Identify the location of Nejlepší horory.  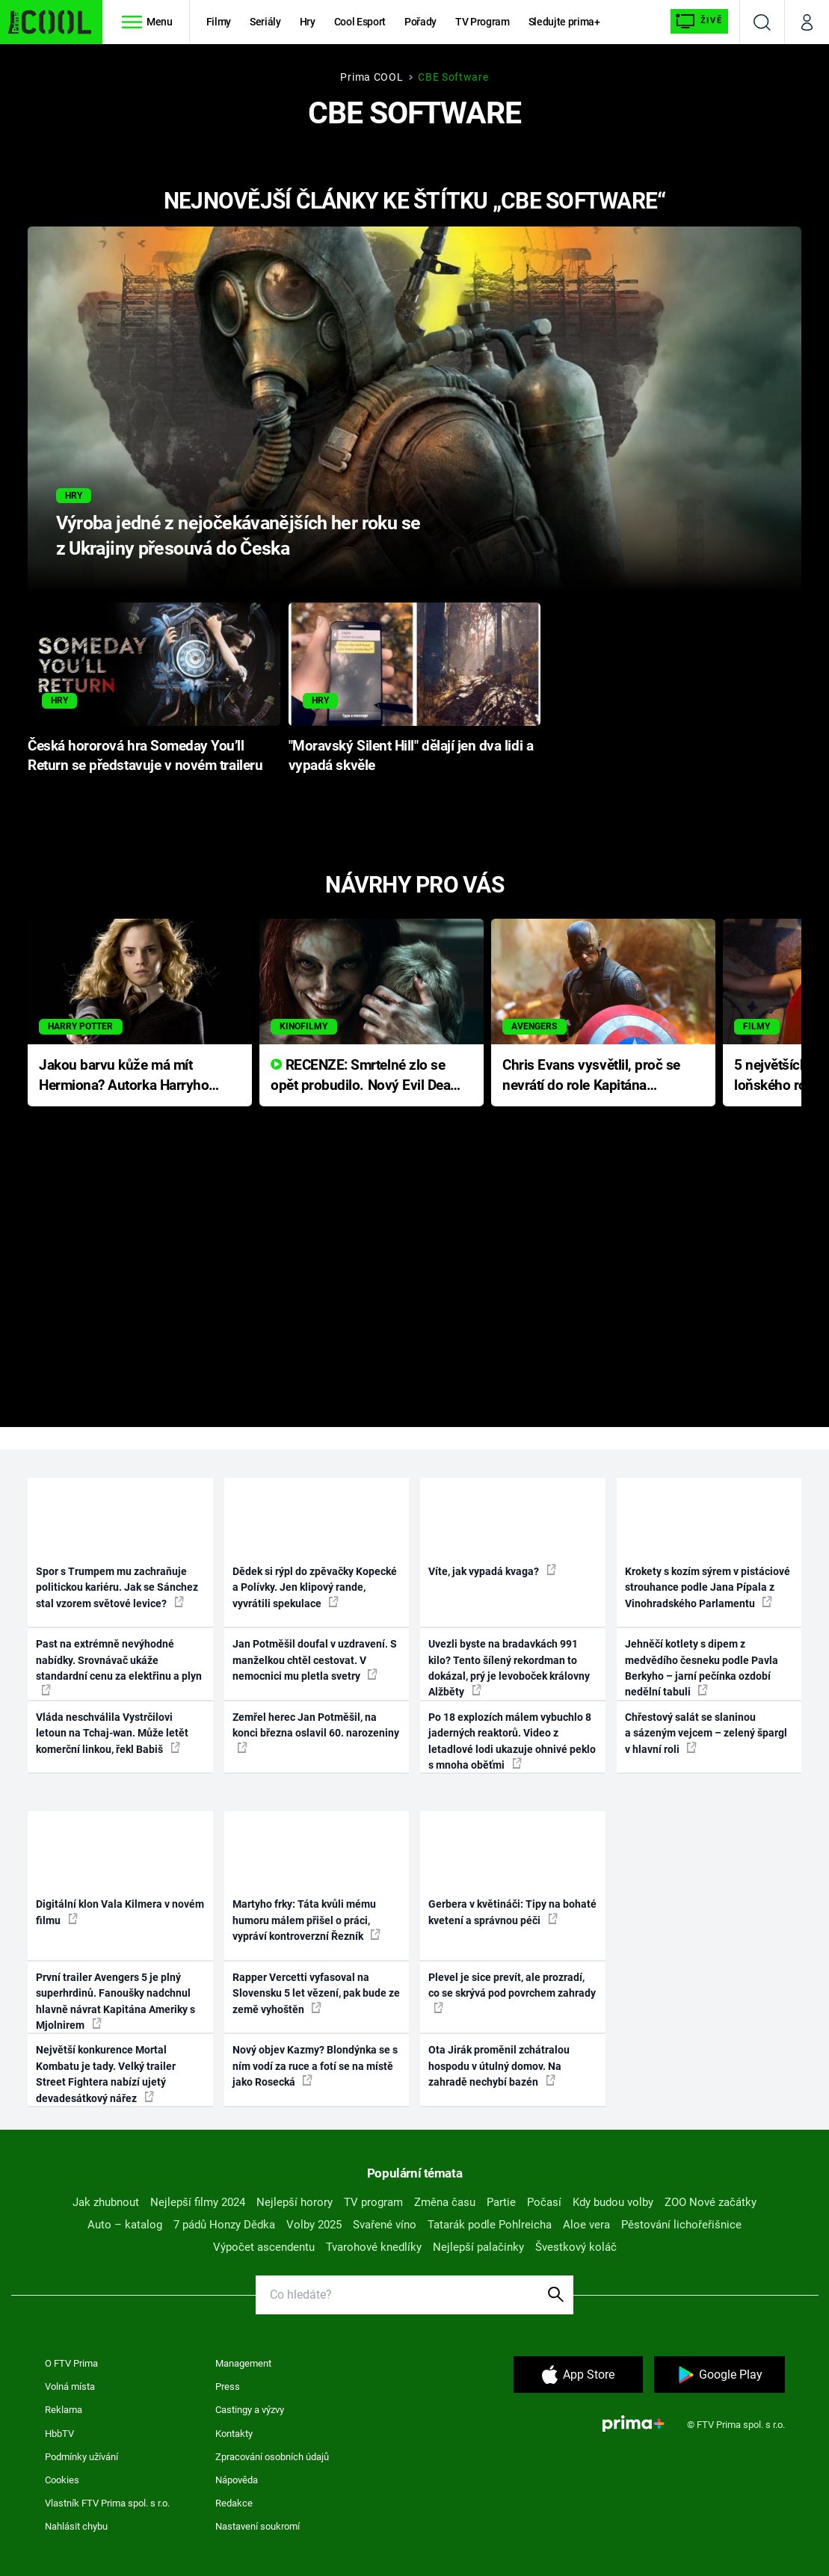
(294, 2202).